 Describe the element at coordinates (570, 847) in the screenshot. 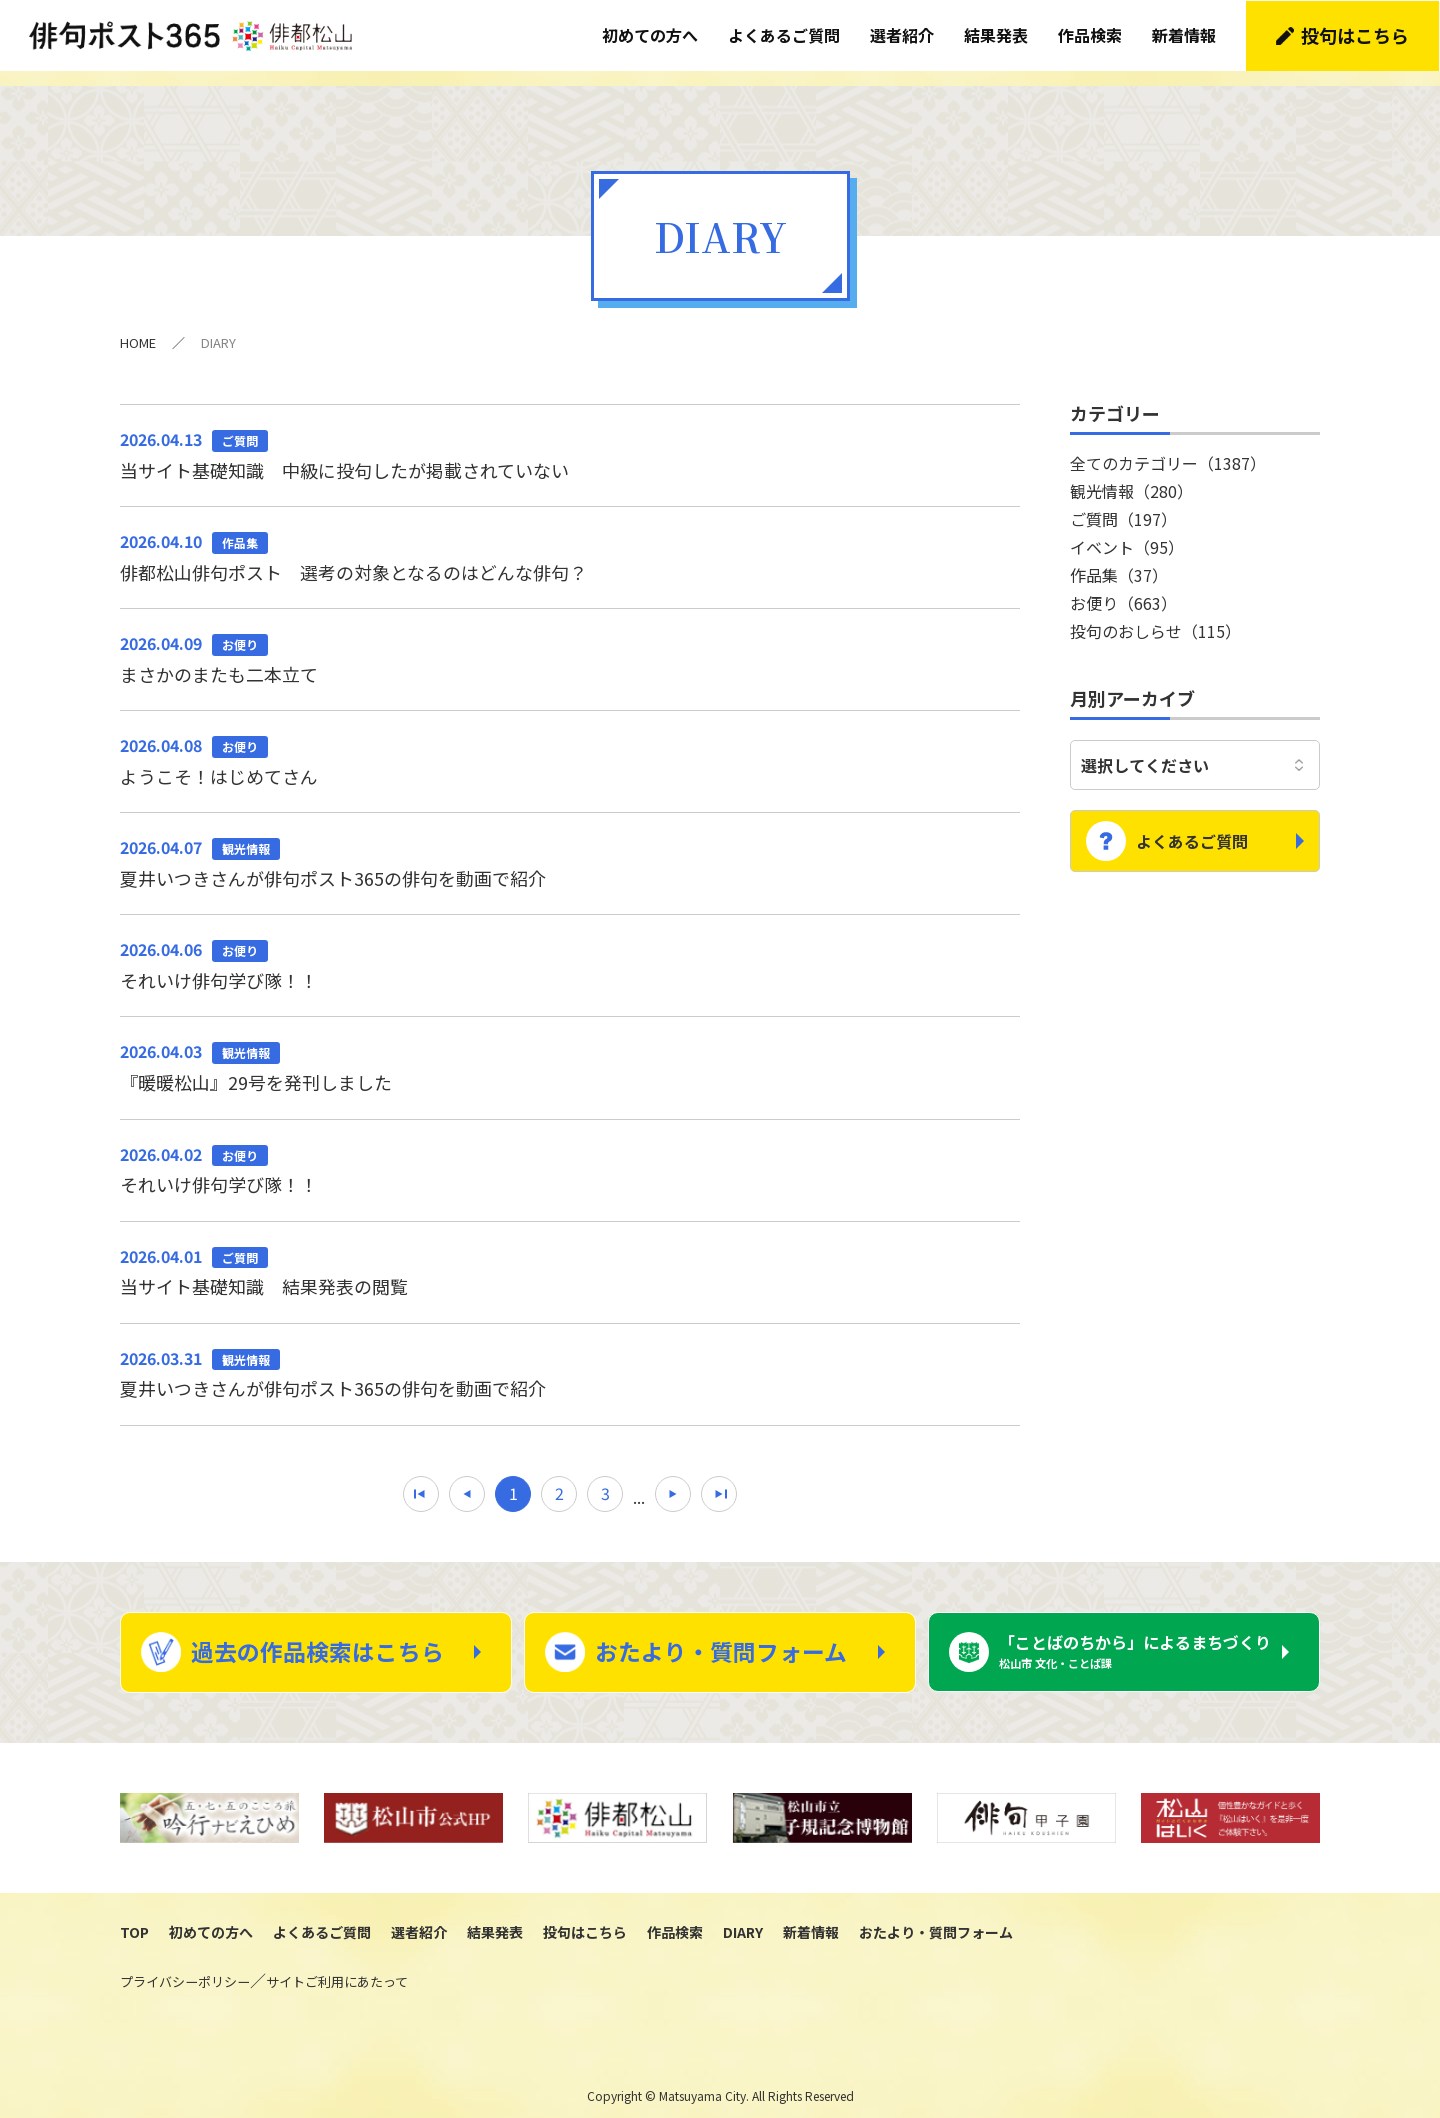

I see `夏井いつきさんが俳句ポスト365の俳句を動画で紹介` at that location.